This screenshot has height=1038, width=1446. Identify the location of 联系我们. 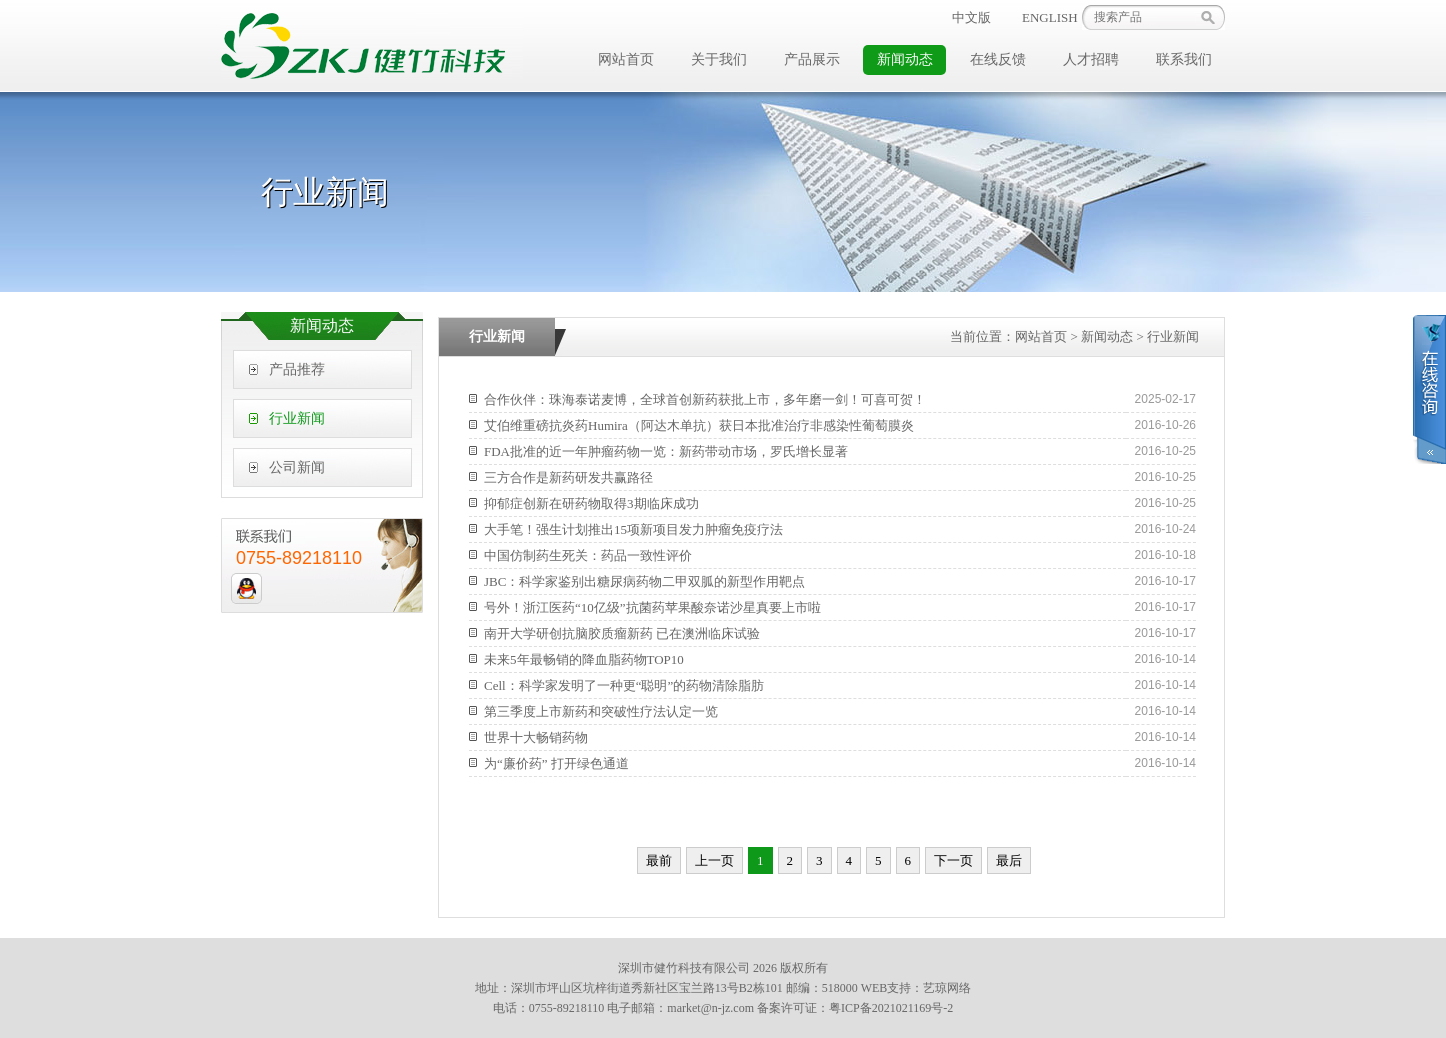
(1184, 59).